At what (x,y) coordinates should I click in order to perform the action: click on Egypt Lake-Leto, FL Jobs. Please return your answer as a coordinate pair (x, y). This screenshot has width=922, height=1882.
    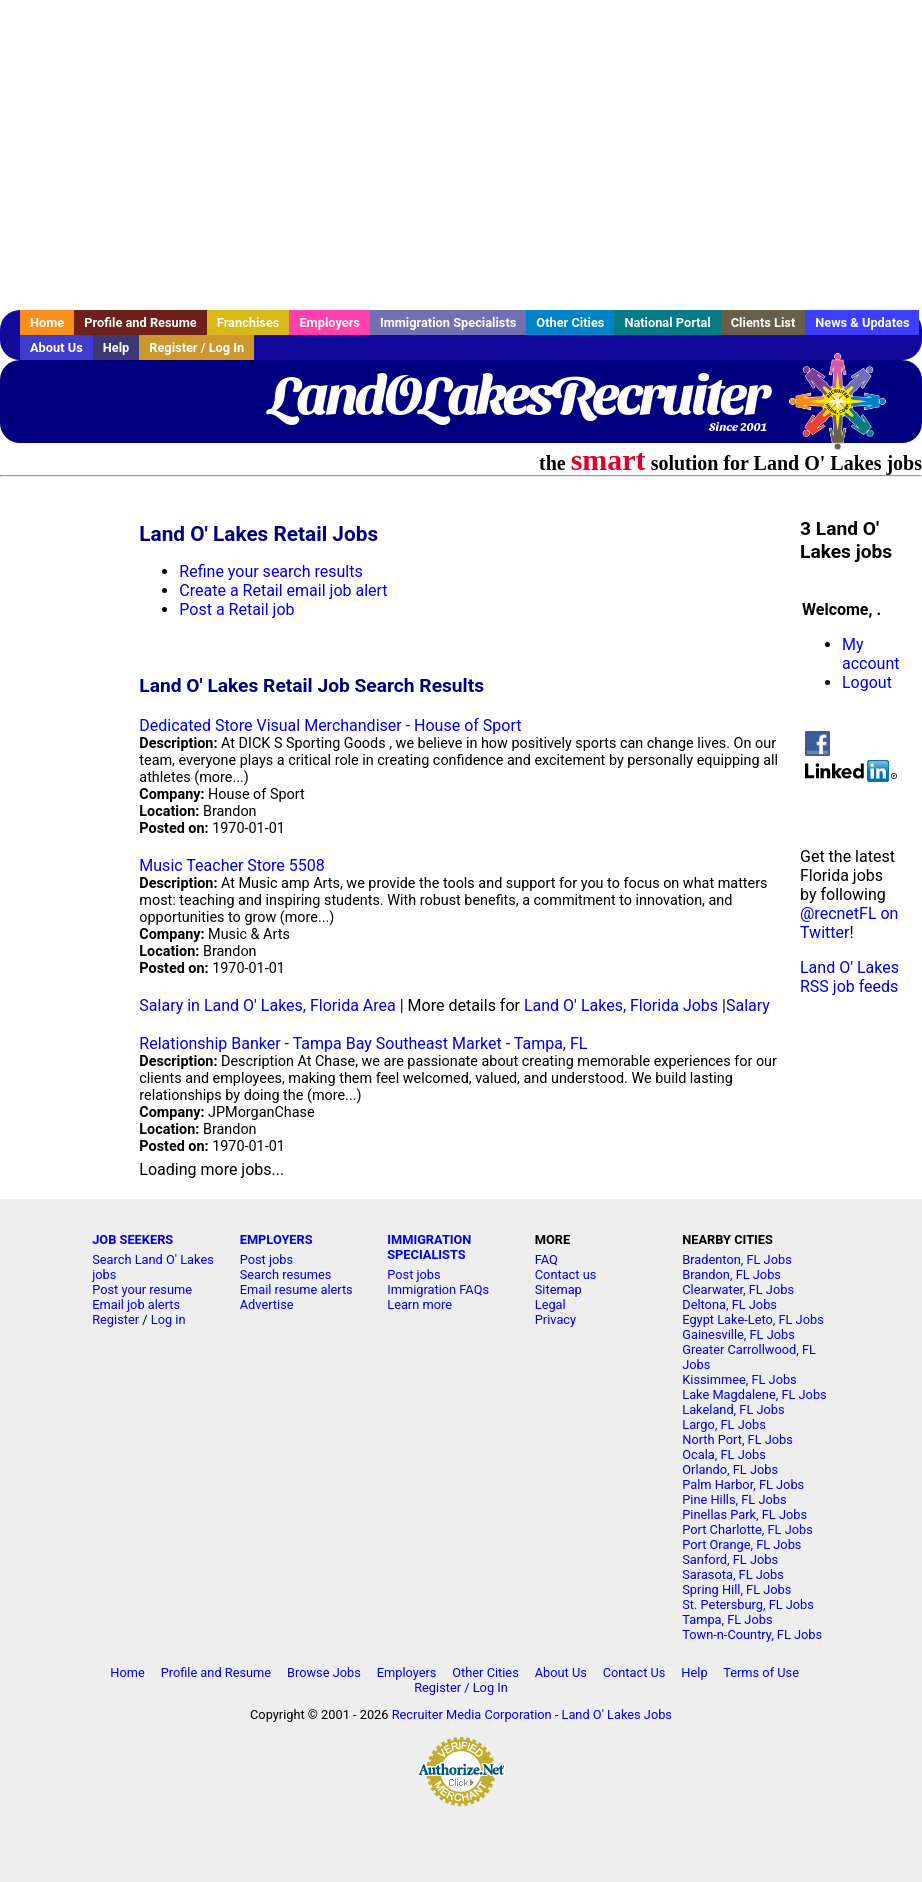
    Looking at the image, I should click on (753, 1319).